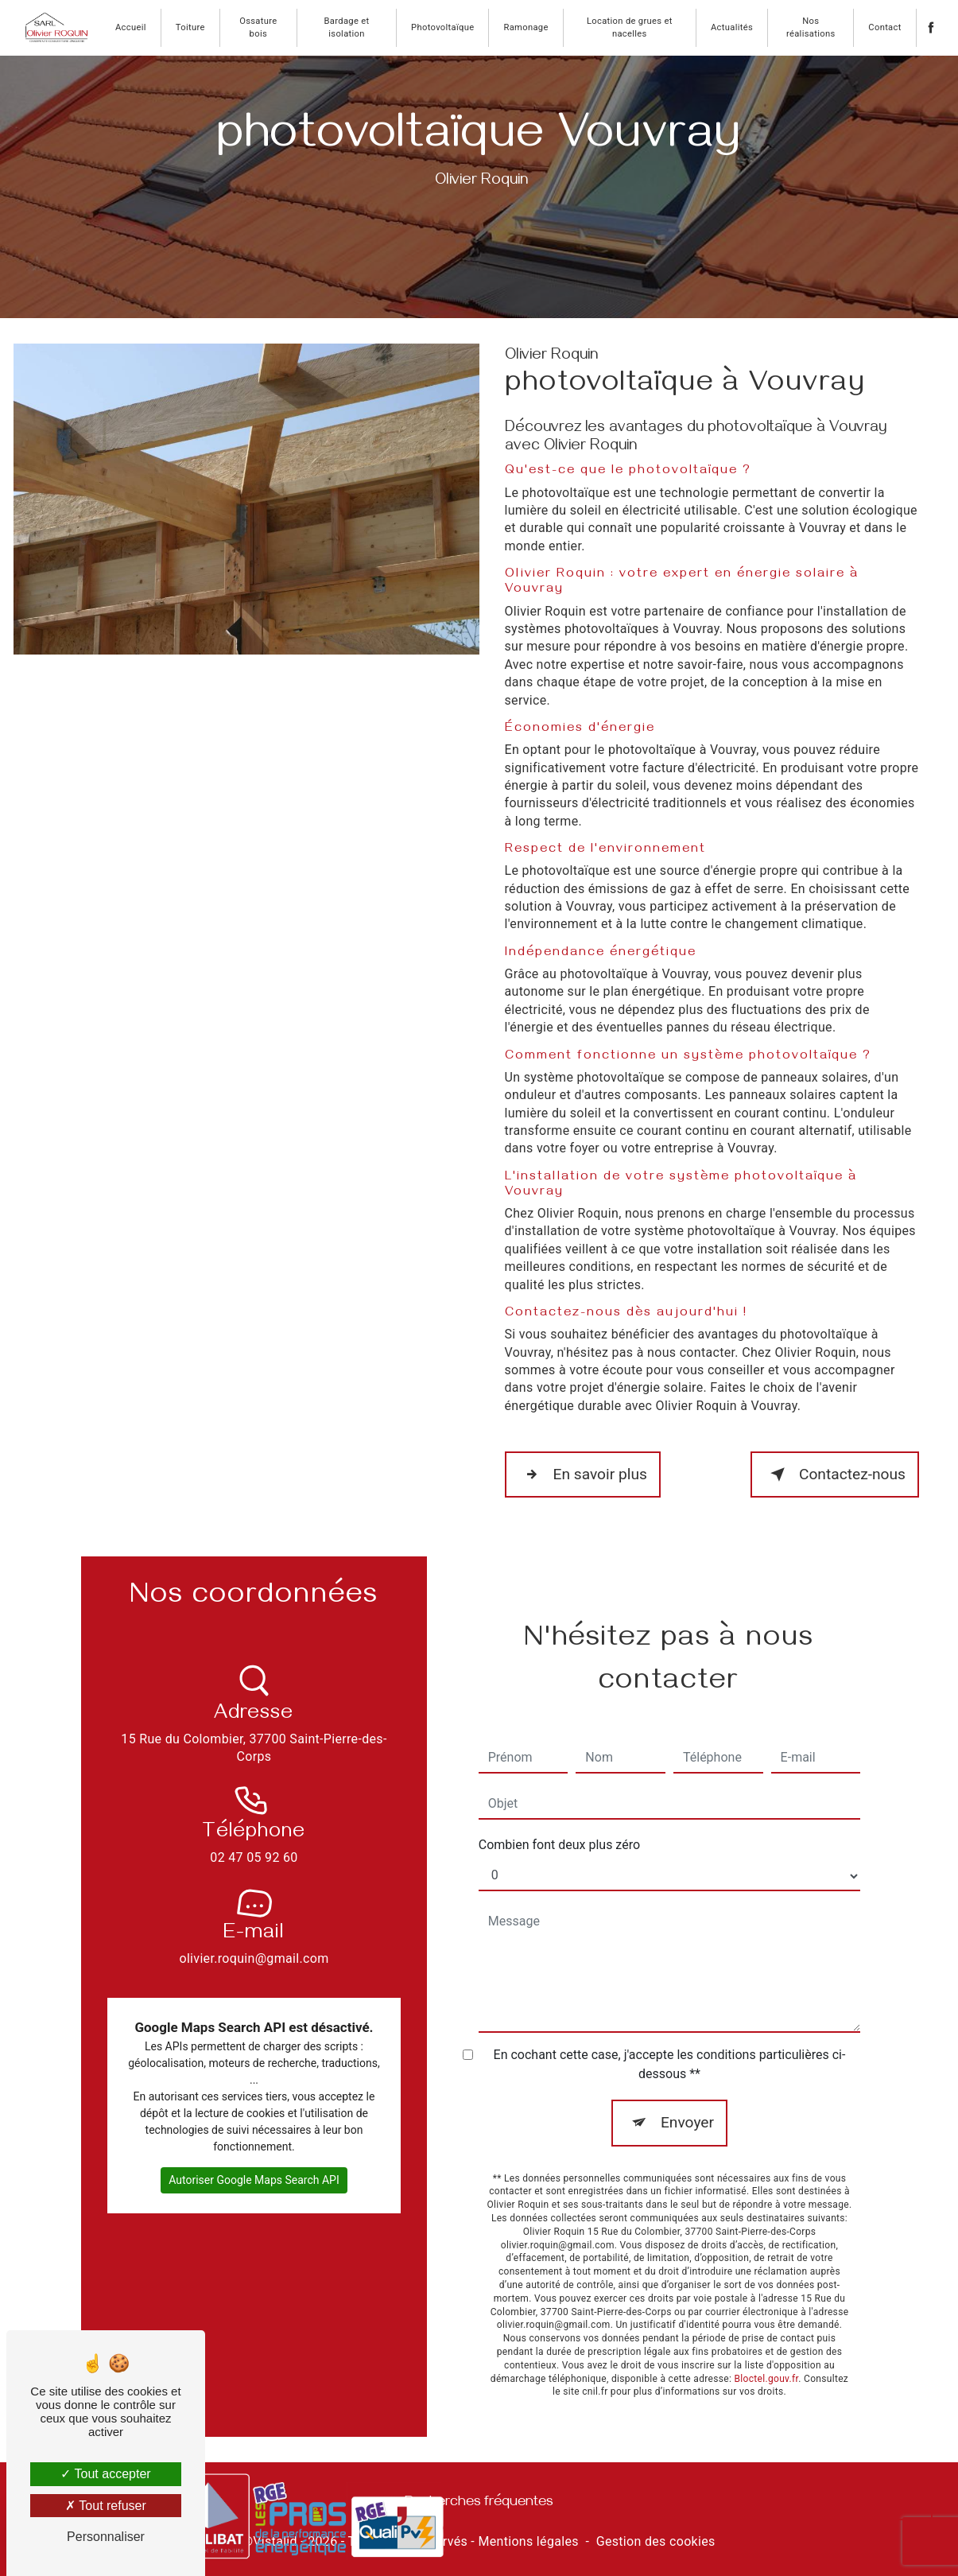 The width and height of the screenshot is (958, 2576). Describe the element at coordinates (106, 2536) in the screenshot. I see `Personnaliser [Personnaliser (fenêtre modale)]` at that location.